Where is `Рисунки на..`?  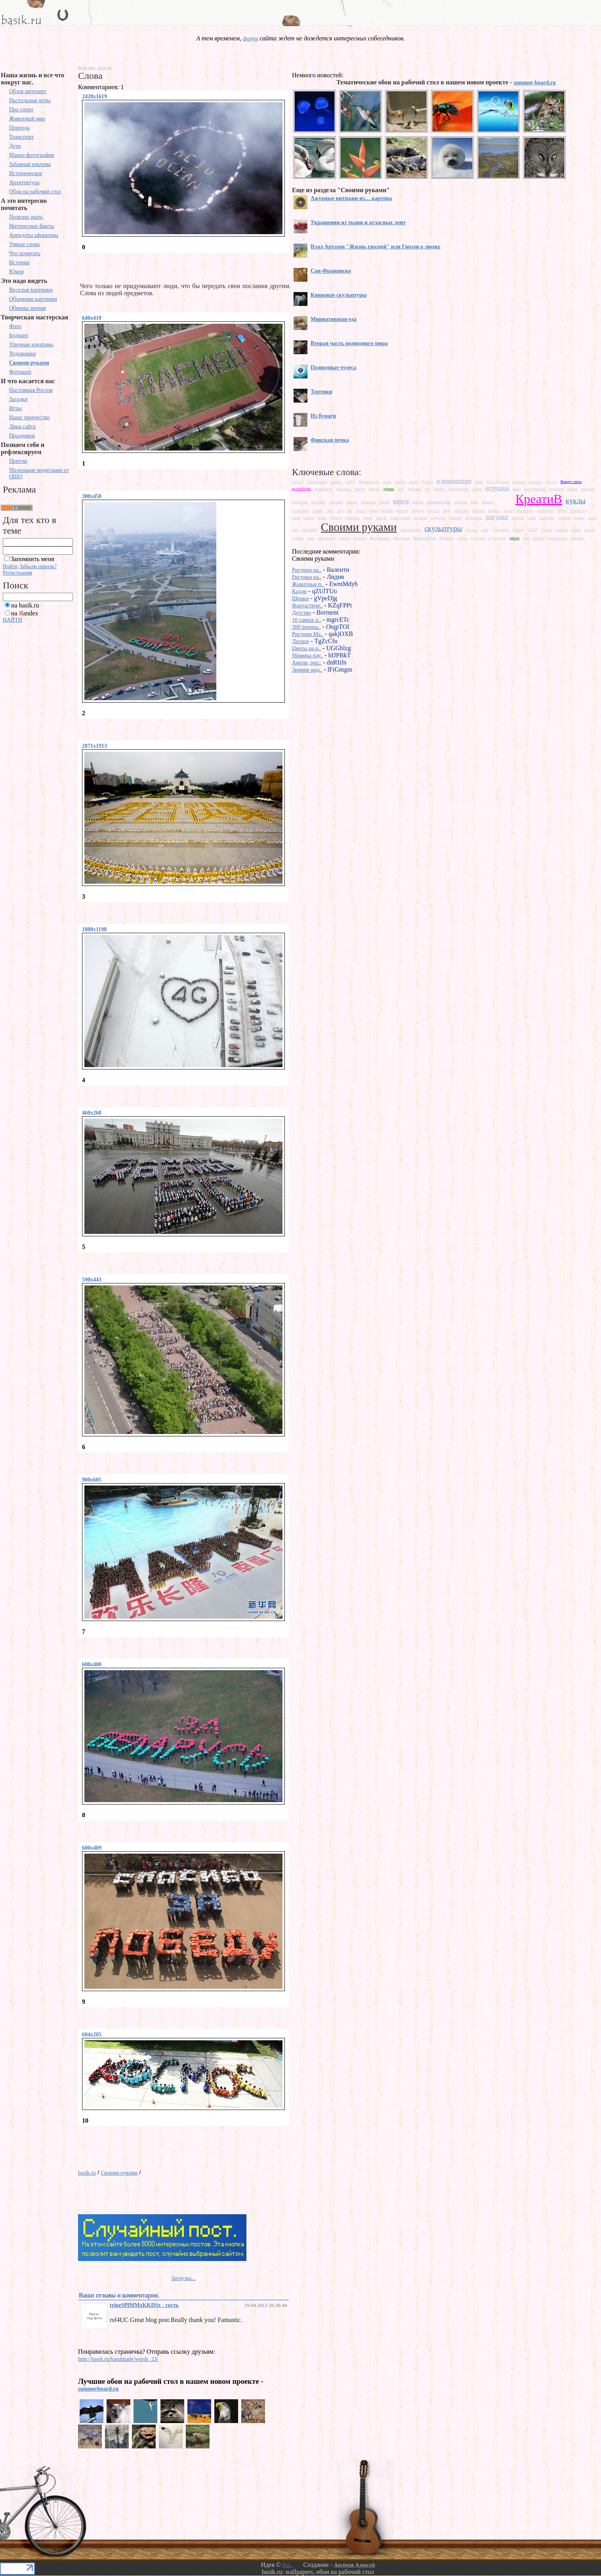 Рисунки на.. is located at coordinates (306, 570).